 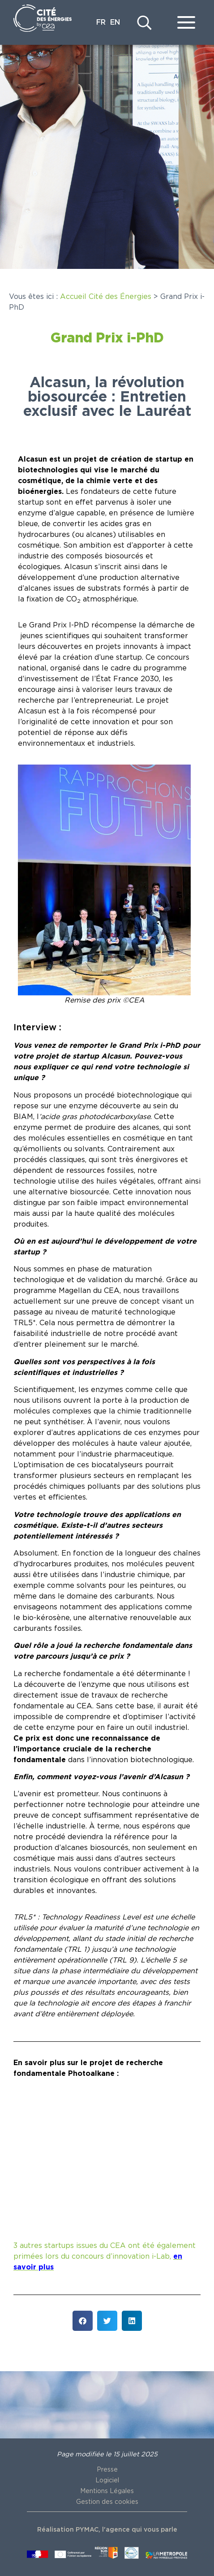 What do you see at coordinates (107, 2470) in the screenshot?
I see `Presse` at bounding box center [107, 2470].